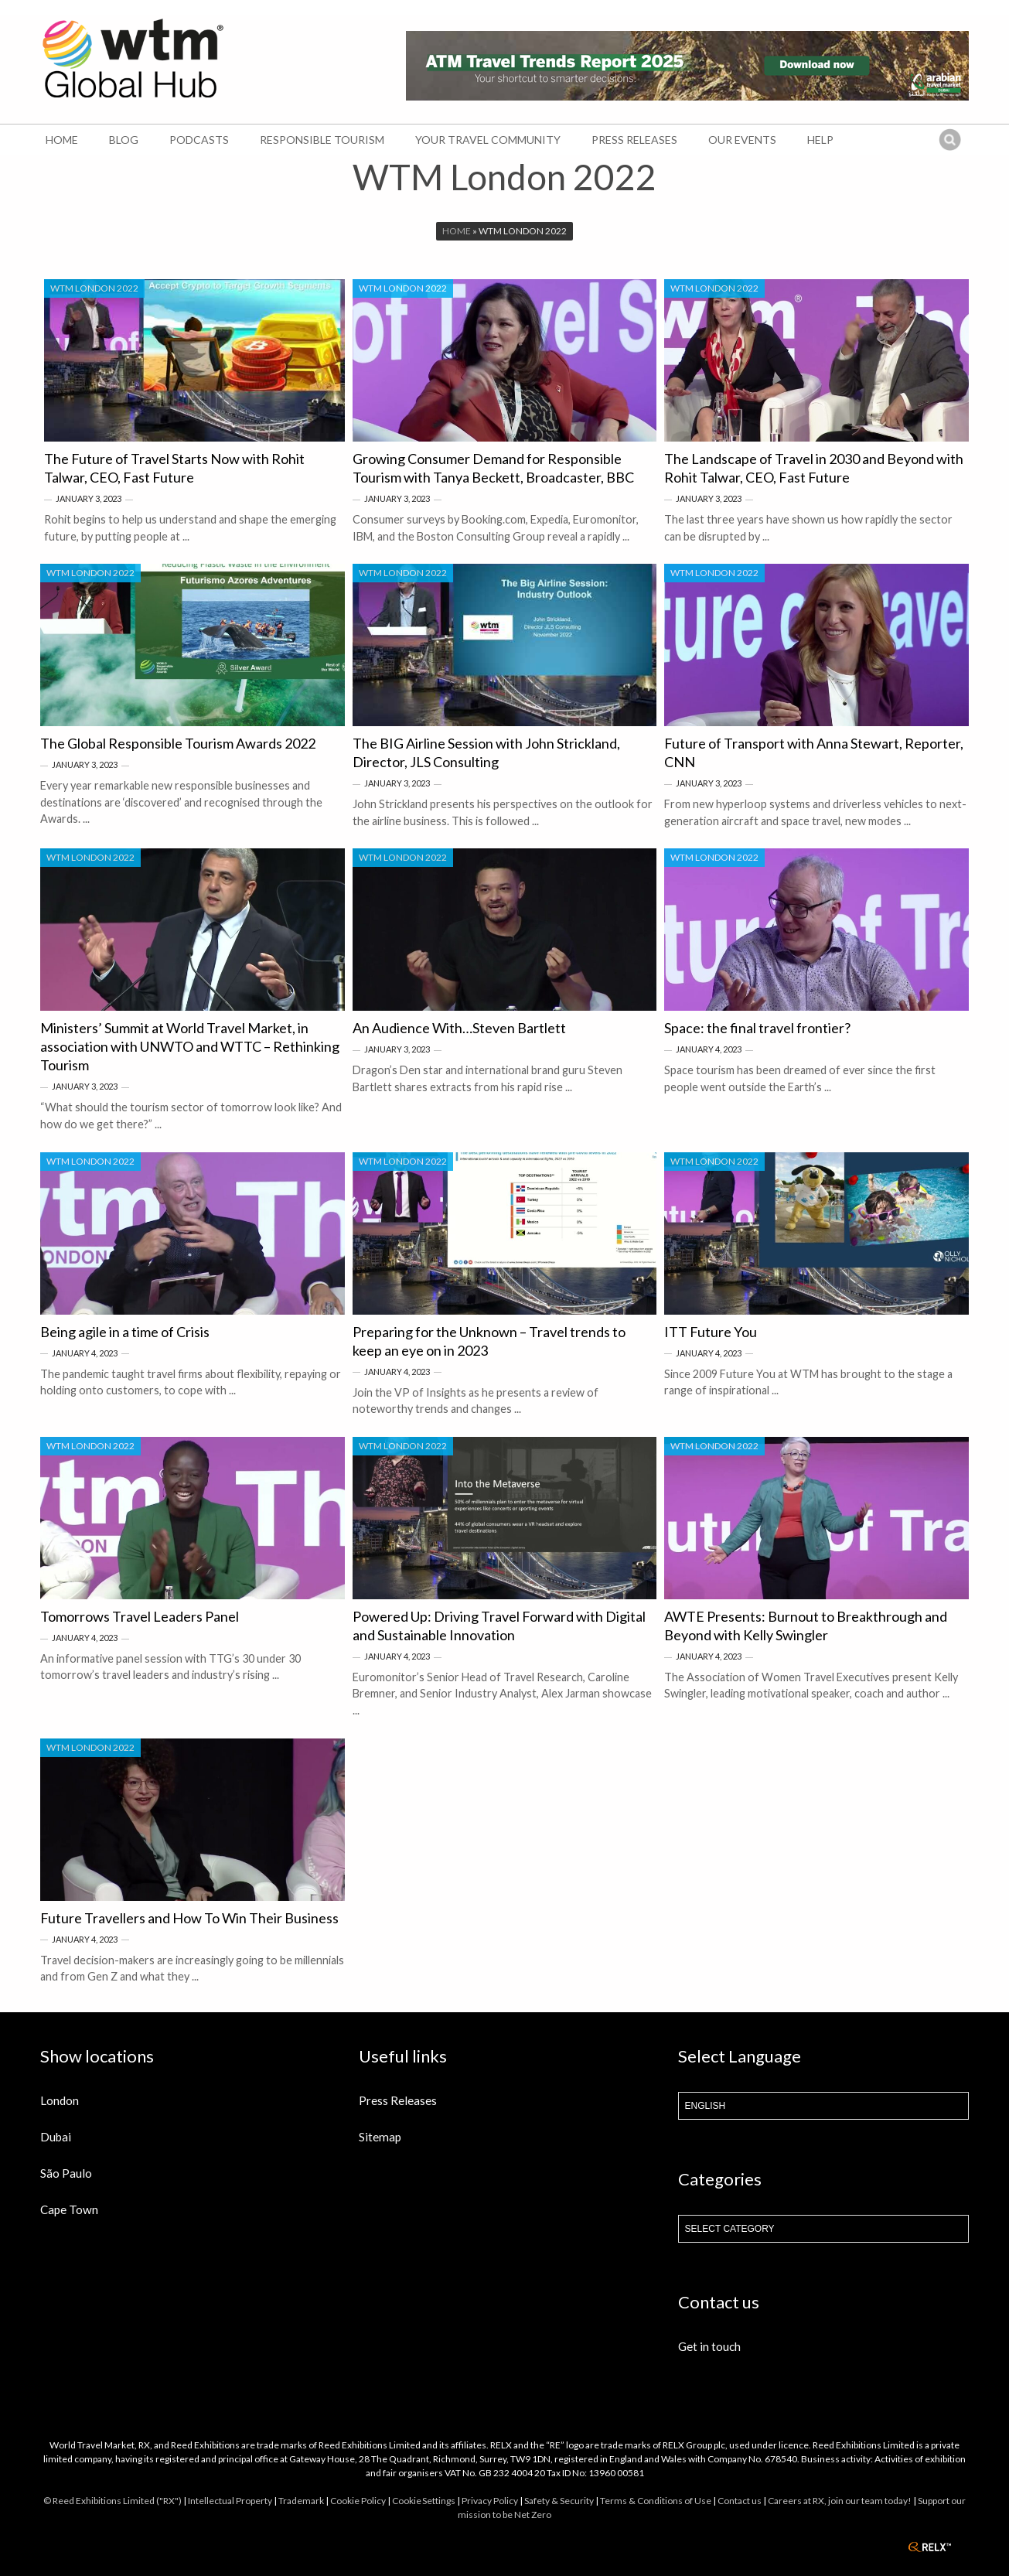  What do you see at coordinates (709, 2346) in the screenshot?
I see `Get in touch` at bounding box center [709, 2346].